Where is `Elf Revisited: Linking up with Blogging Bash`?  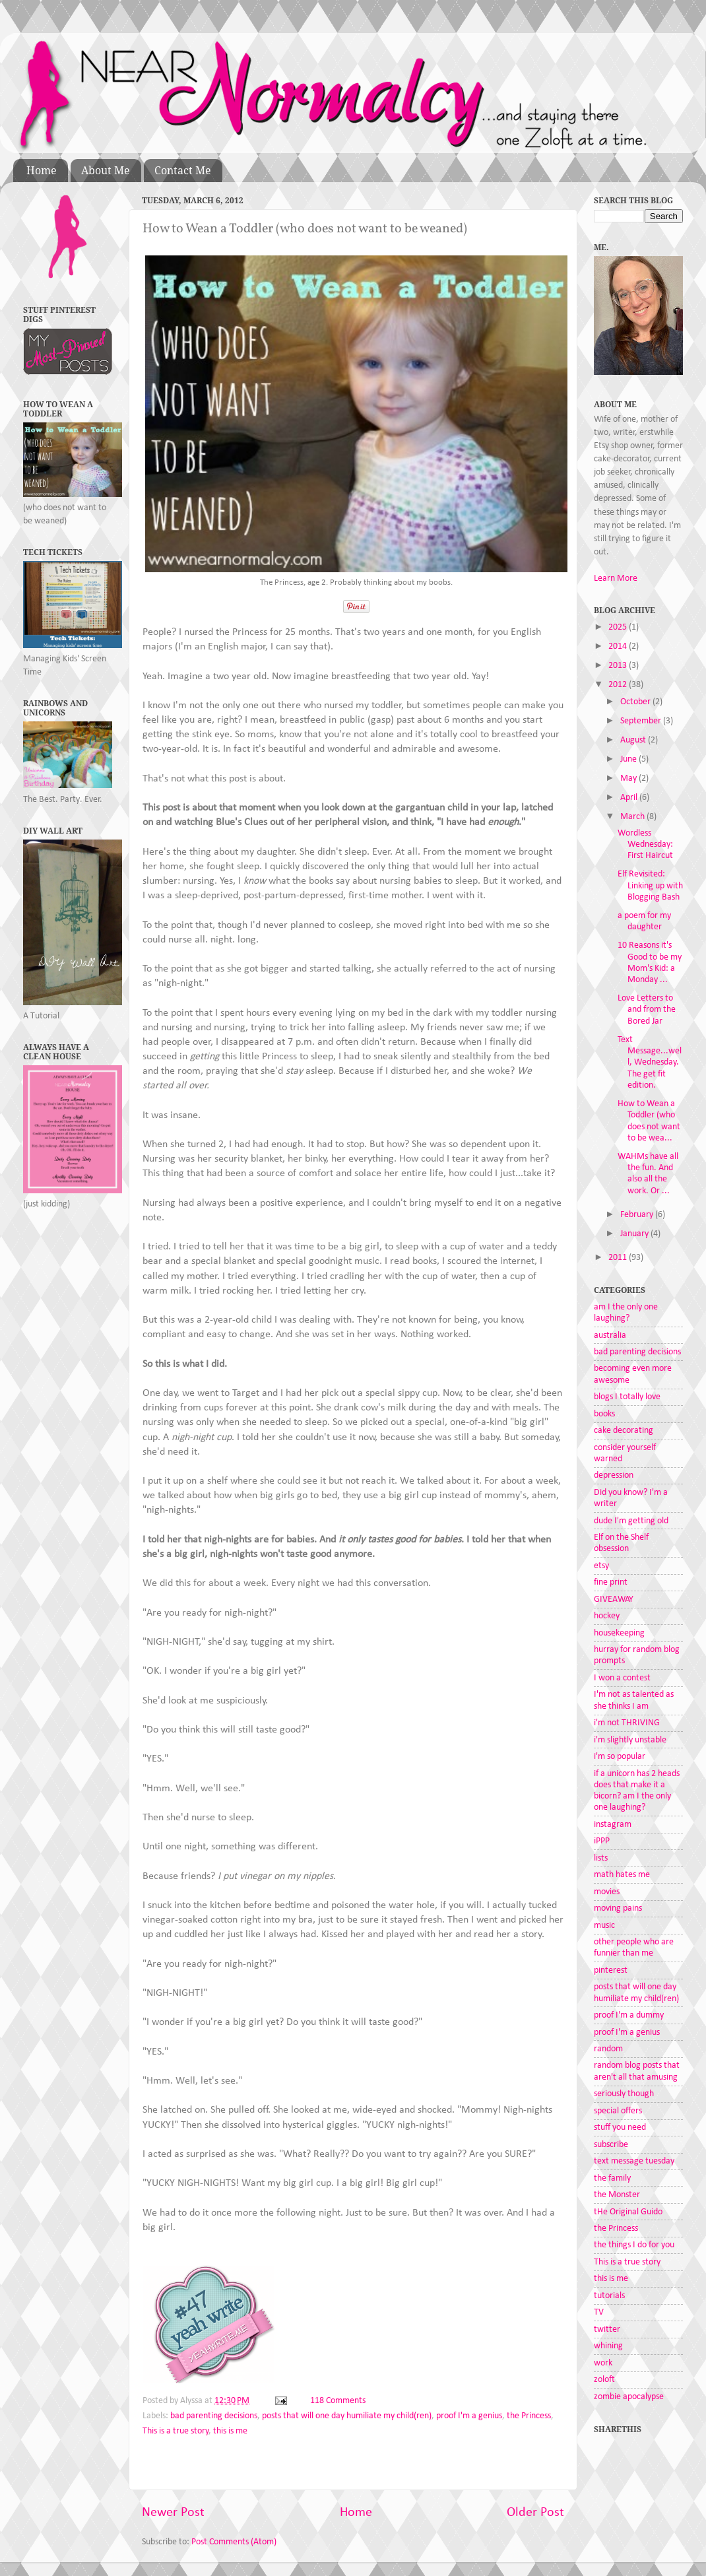
Elf Revisited: Linking up with Blogging Bash is located at coordinates (650, 885).